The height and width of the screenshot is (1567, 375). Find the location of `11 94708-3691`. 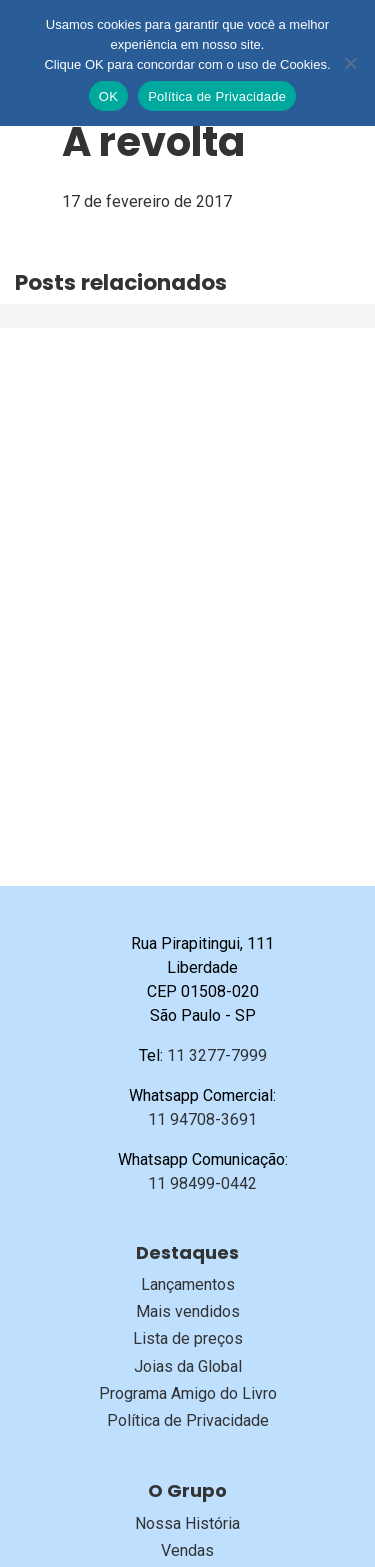

11 94708-3691 is located at coordinates (202, 1119).